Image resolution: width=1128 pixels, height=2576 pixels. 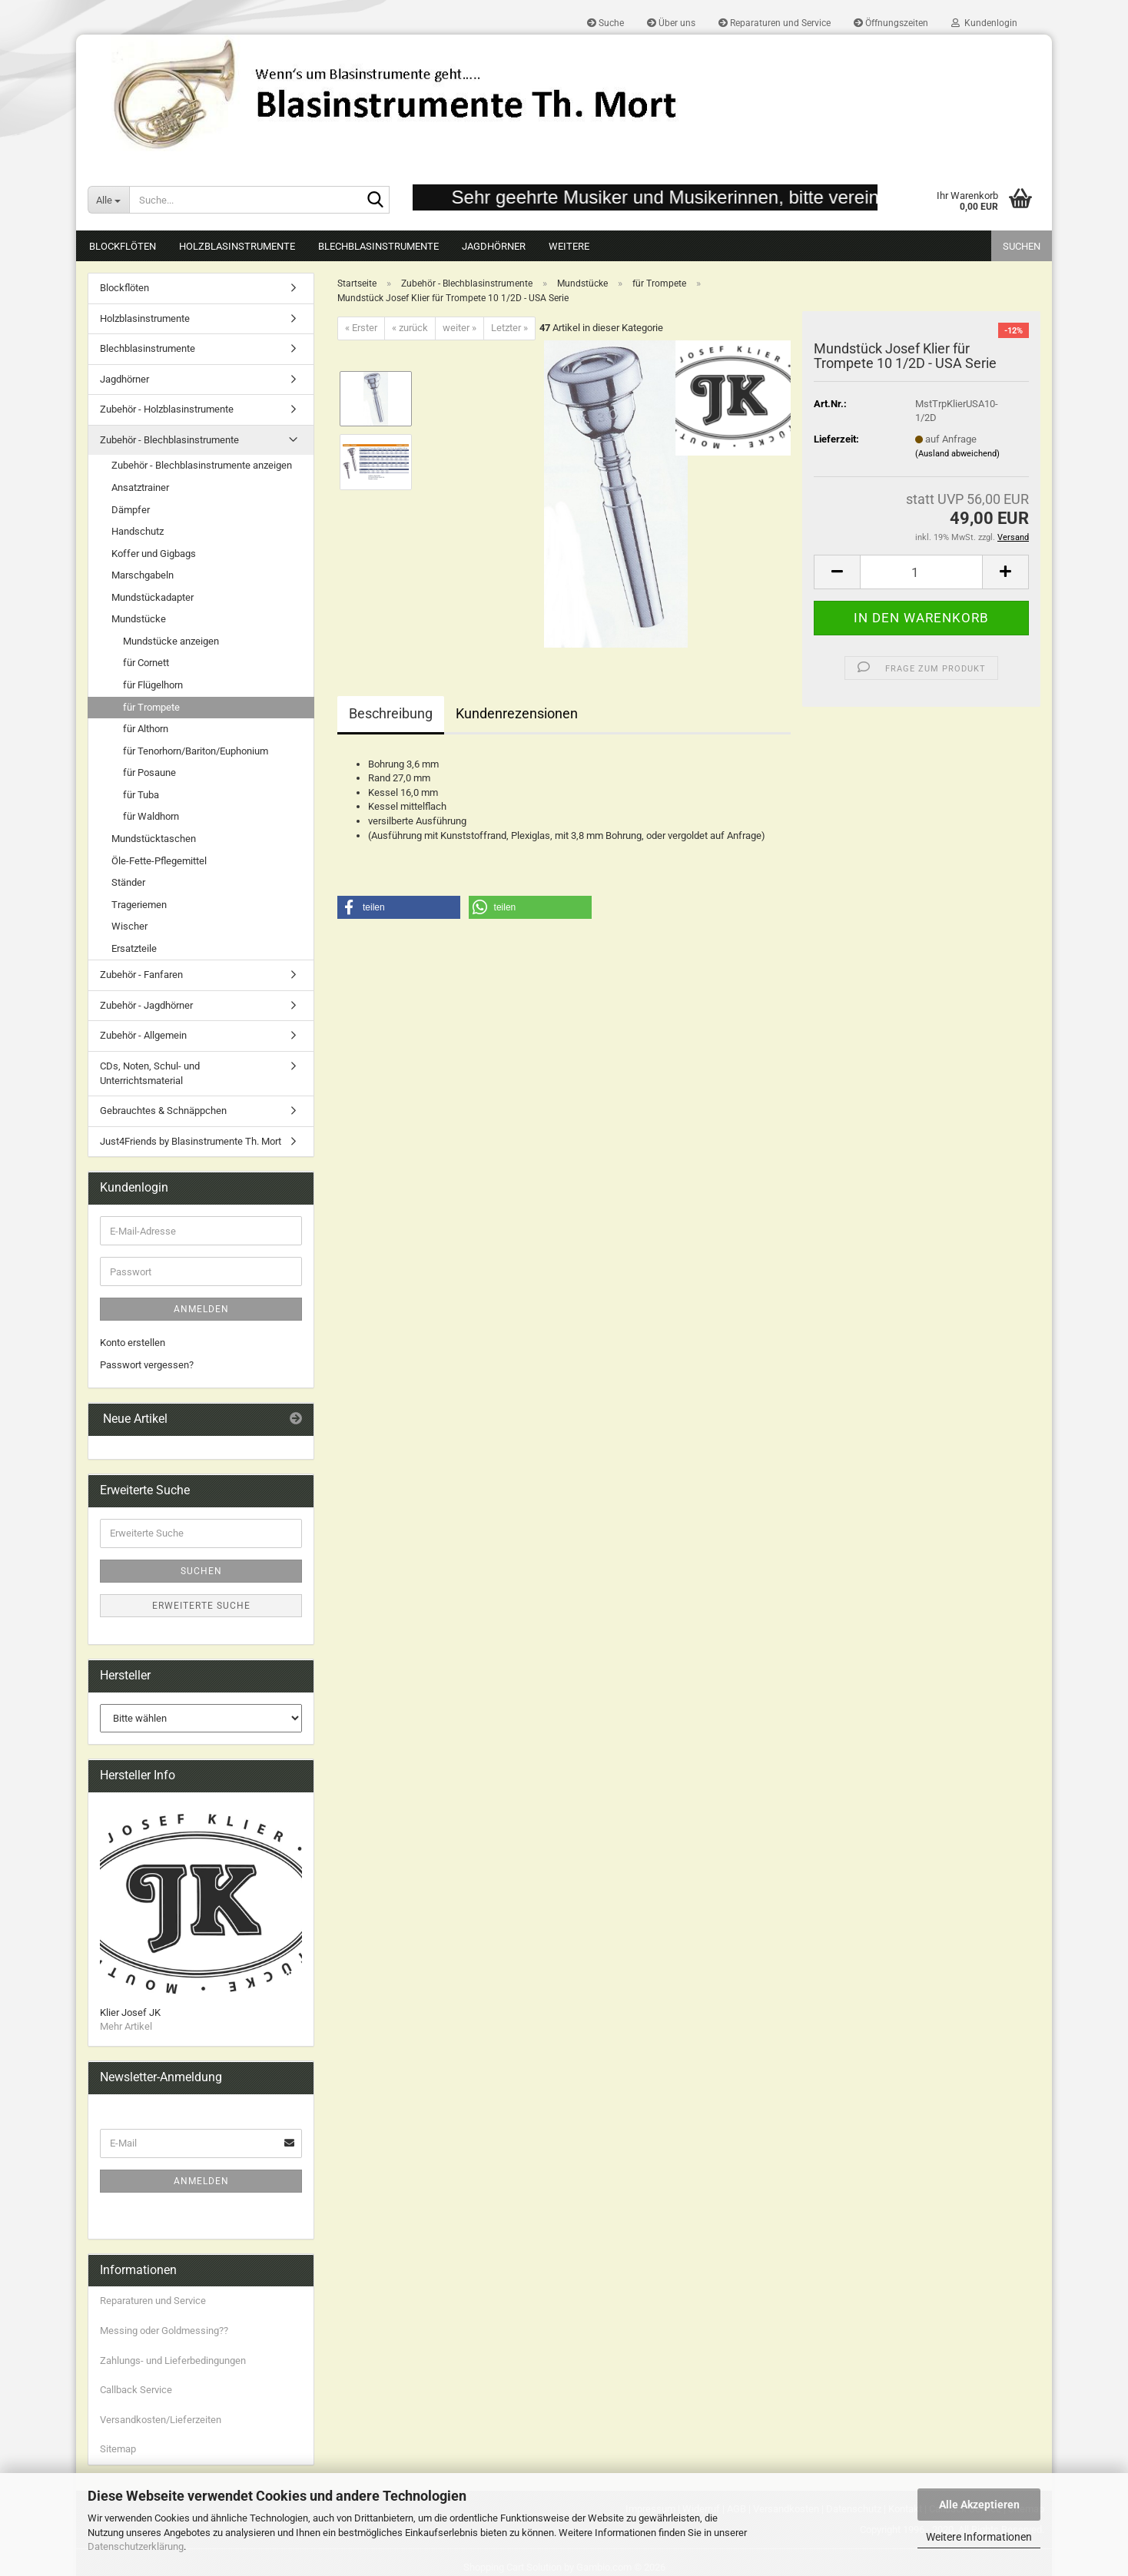 I want to click on Koffer und Gigbags, so click(x=153, y=553).